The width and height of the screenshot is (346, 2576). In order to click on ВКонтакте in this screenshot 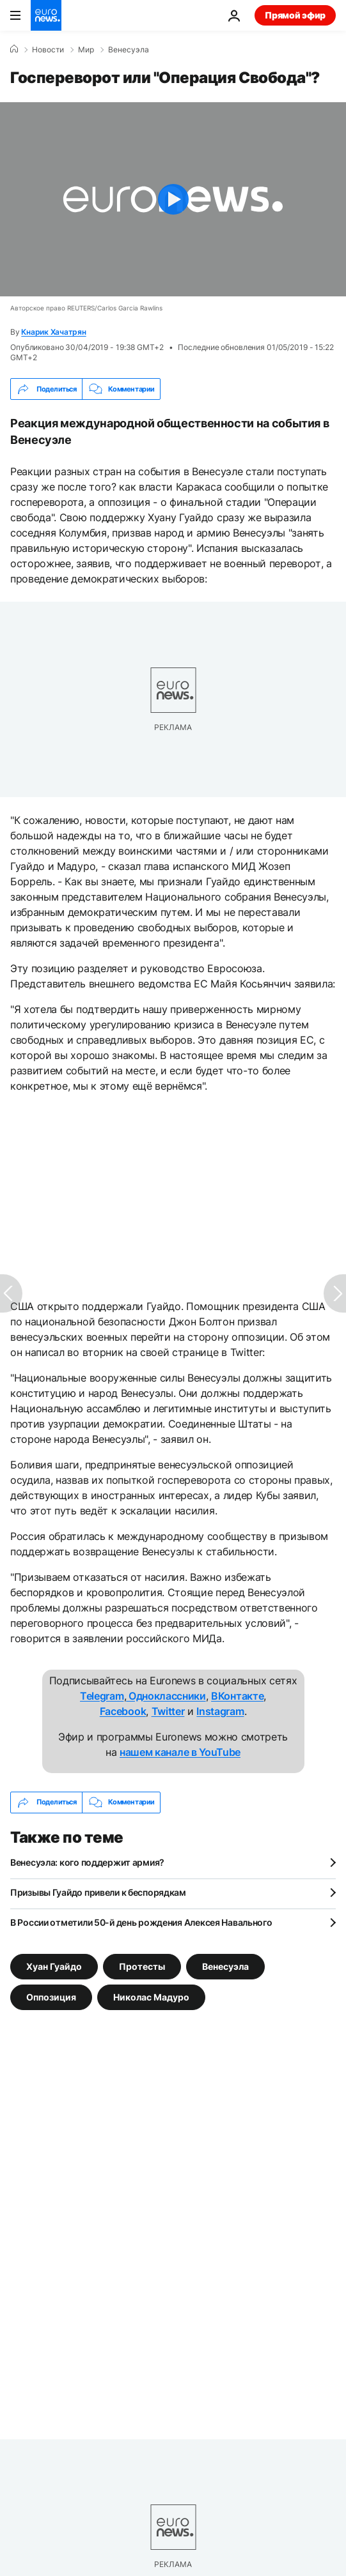, I will do `click(237, 1695)`.